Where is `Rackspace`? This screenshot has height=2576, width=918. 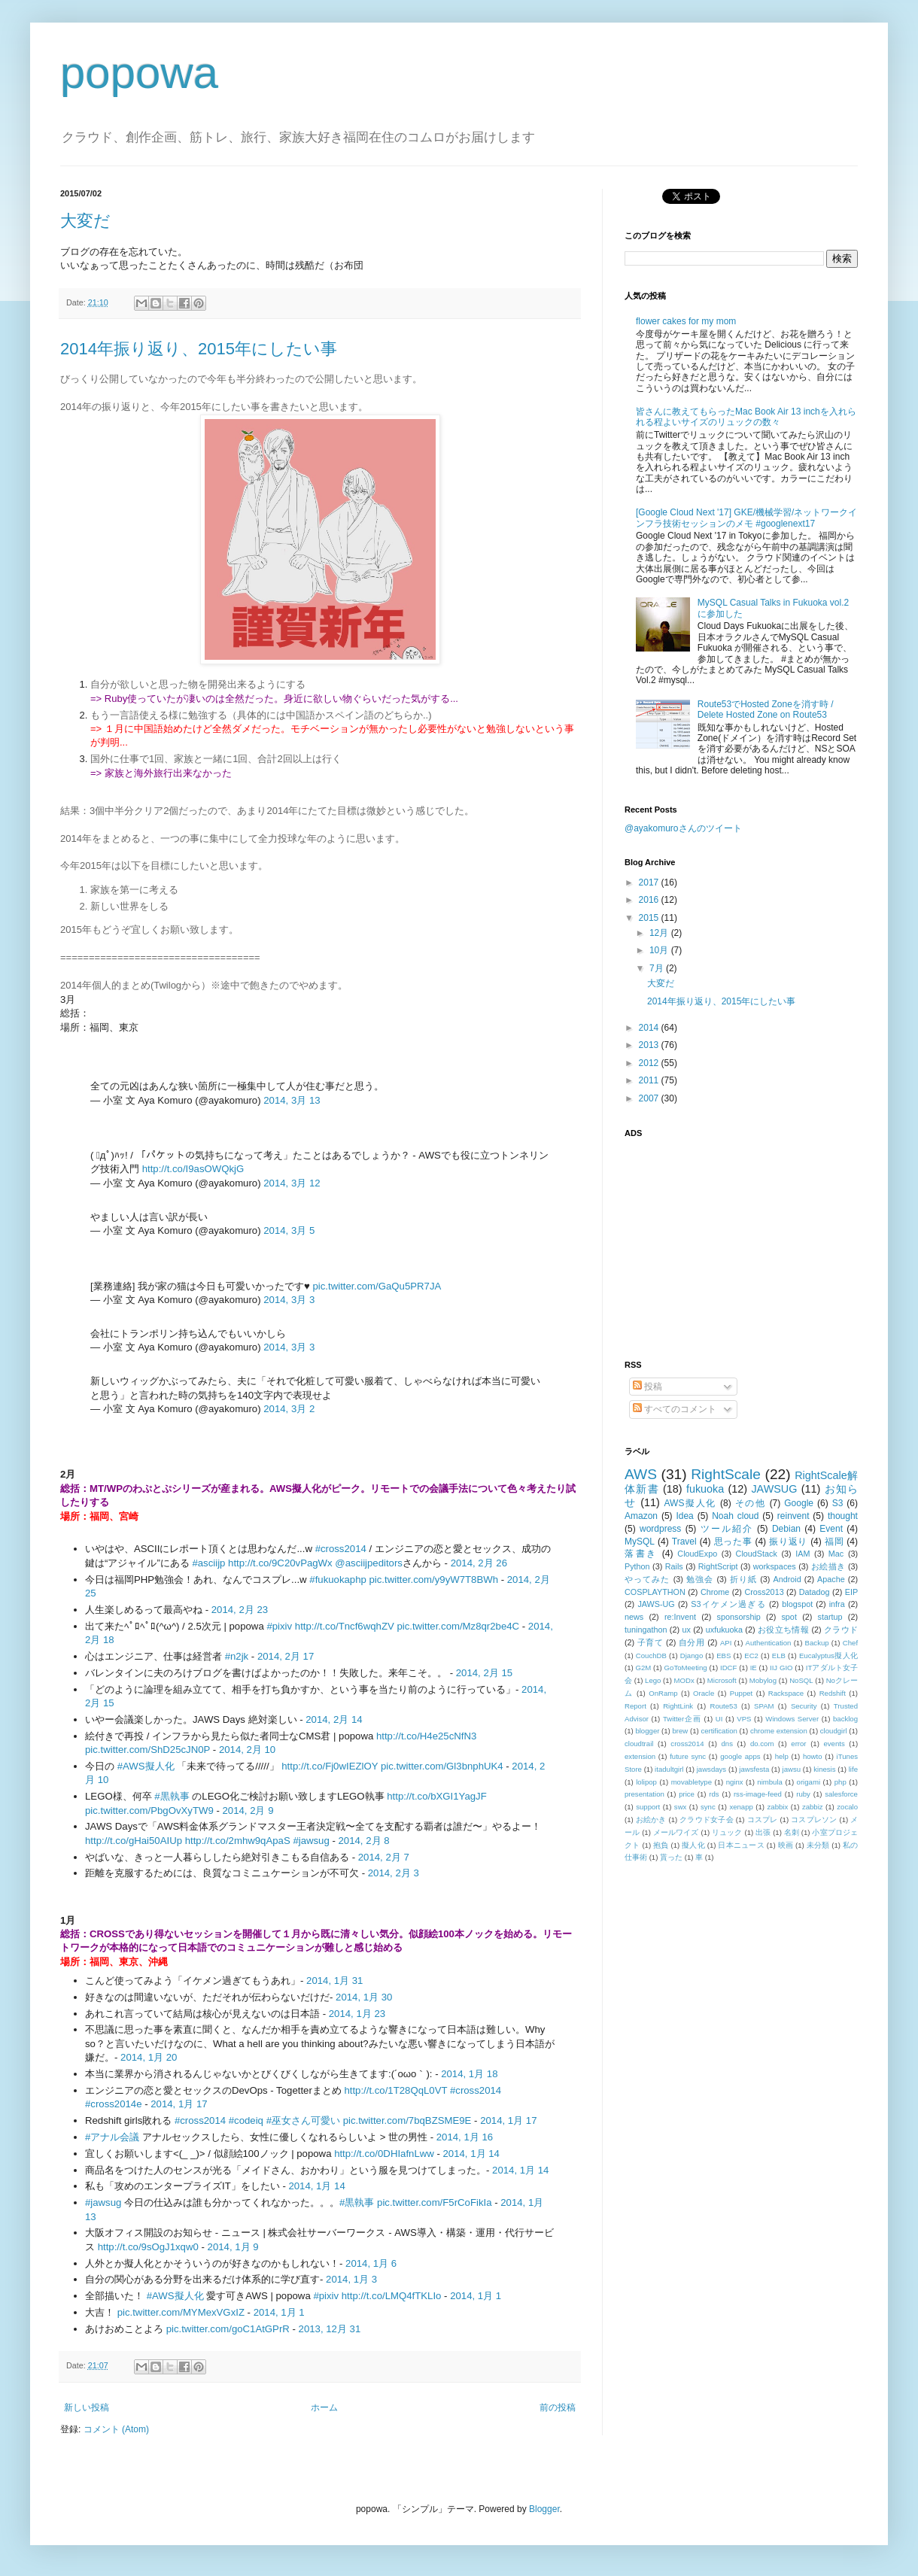 Rackspace is located at coordinates (786, 1693).